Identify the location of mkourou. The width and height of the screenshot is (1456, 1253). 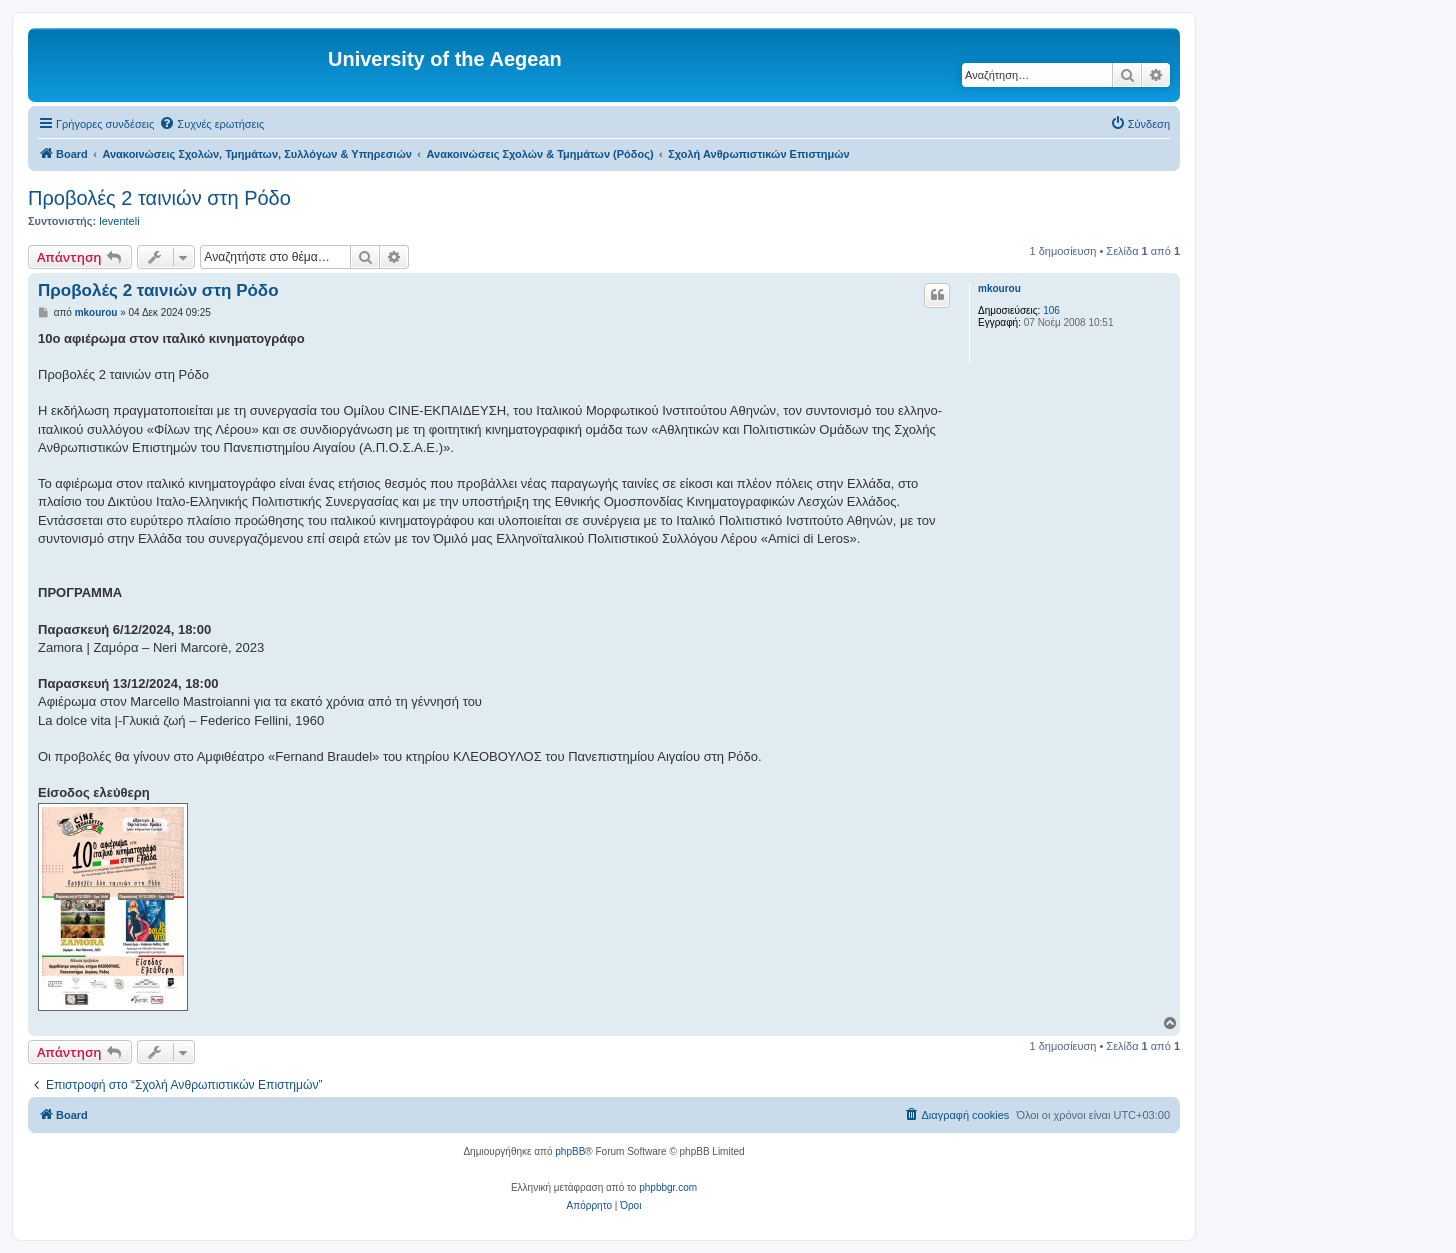
(999, 288).